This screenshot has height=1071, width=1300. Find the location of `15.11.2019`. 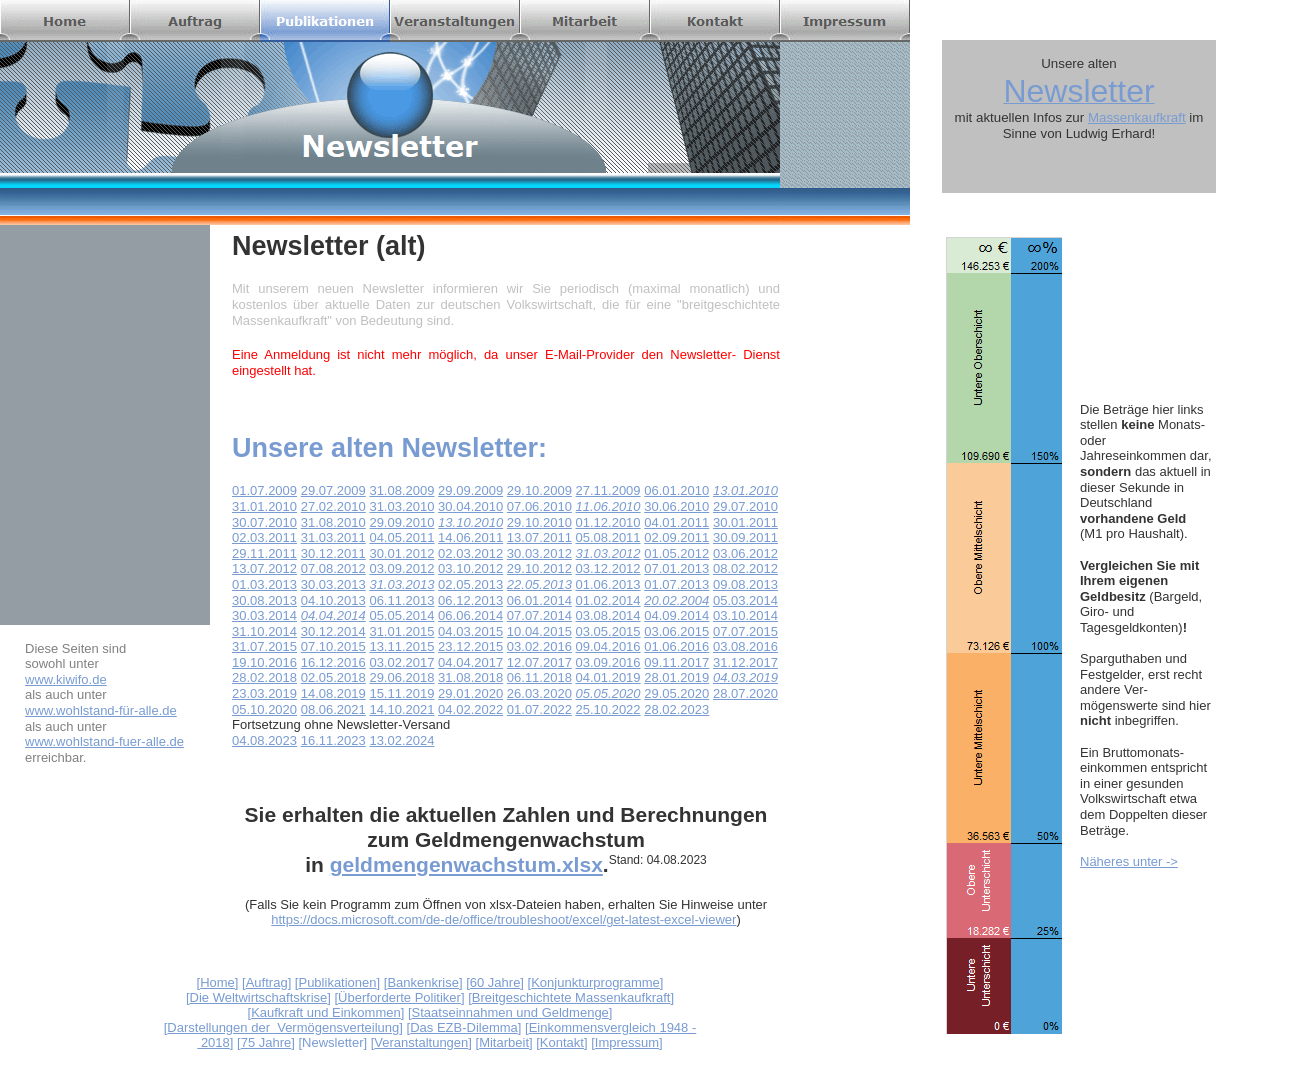

15.11.2019 is located at coordinates (401, 693).